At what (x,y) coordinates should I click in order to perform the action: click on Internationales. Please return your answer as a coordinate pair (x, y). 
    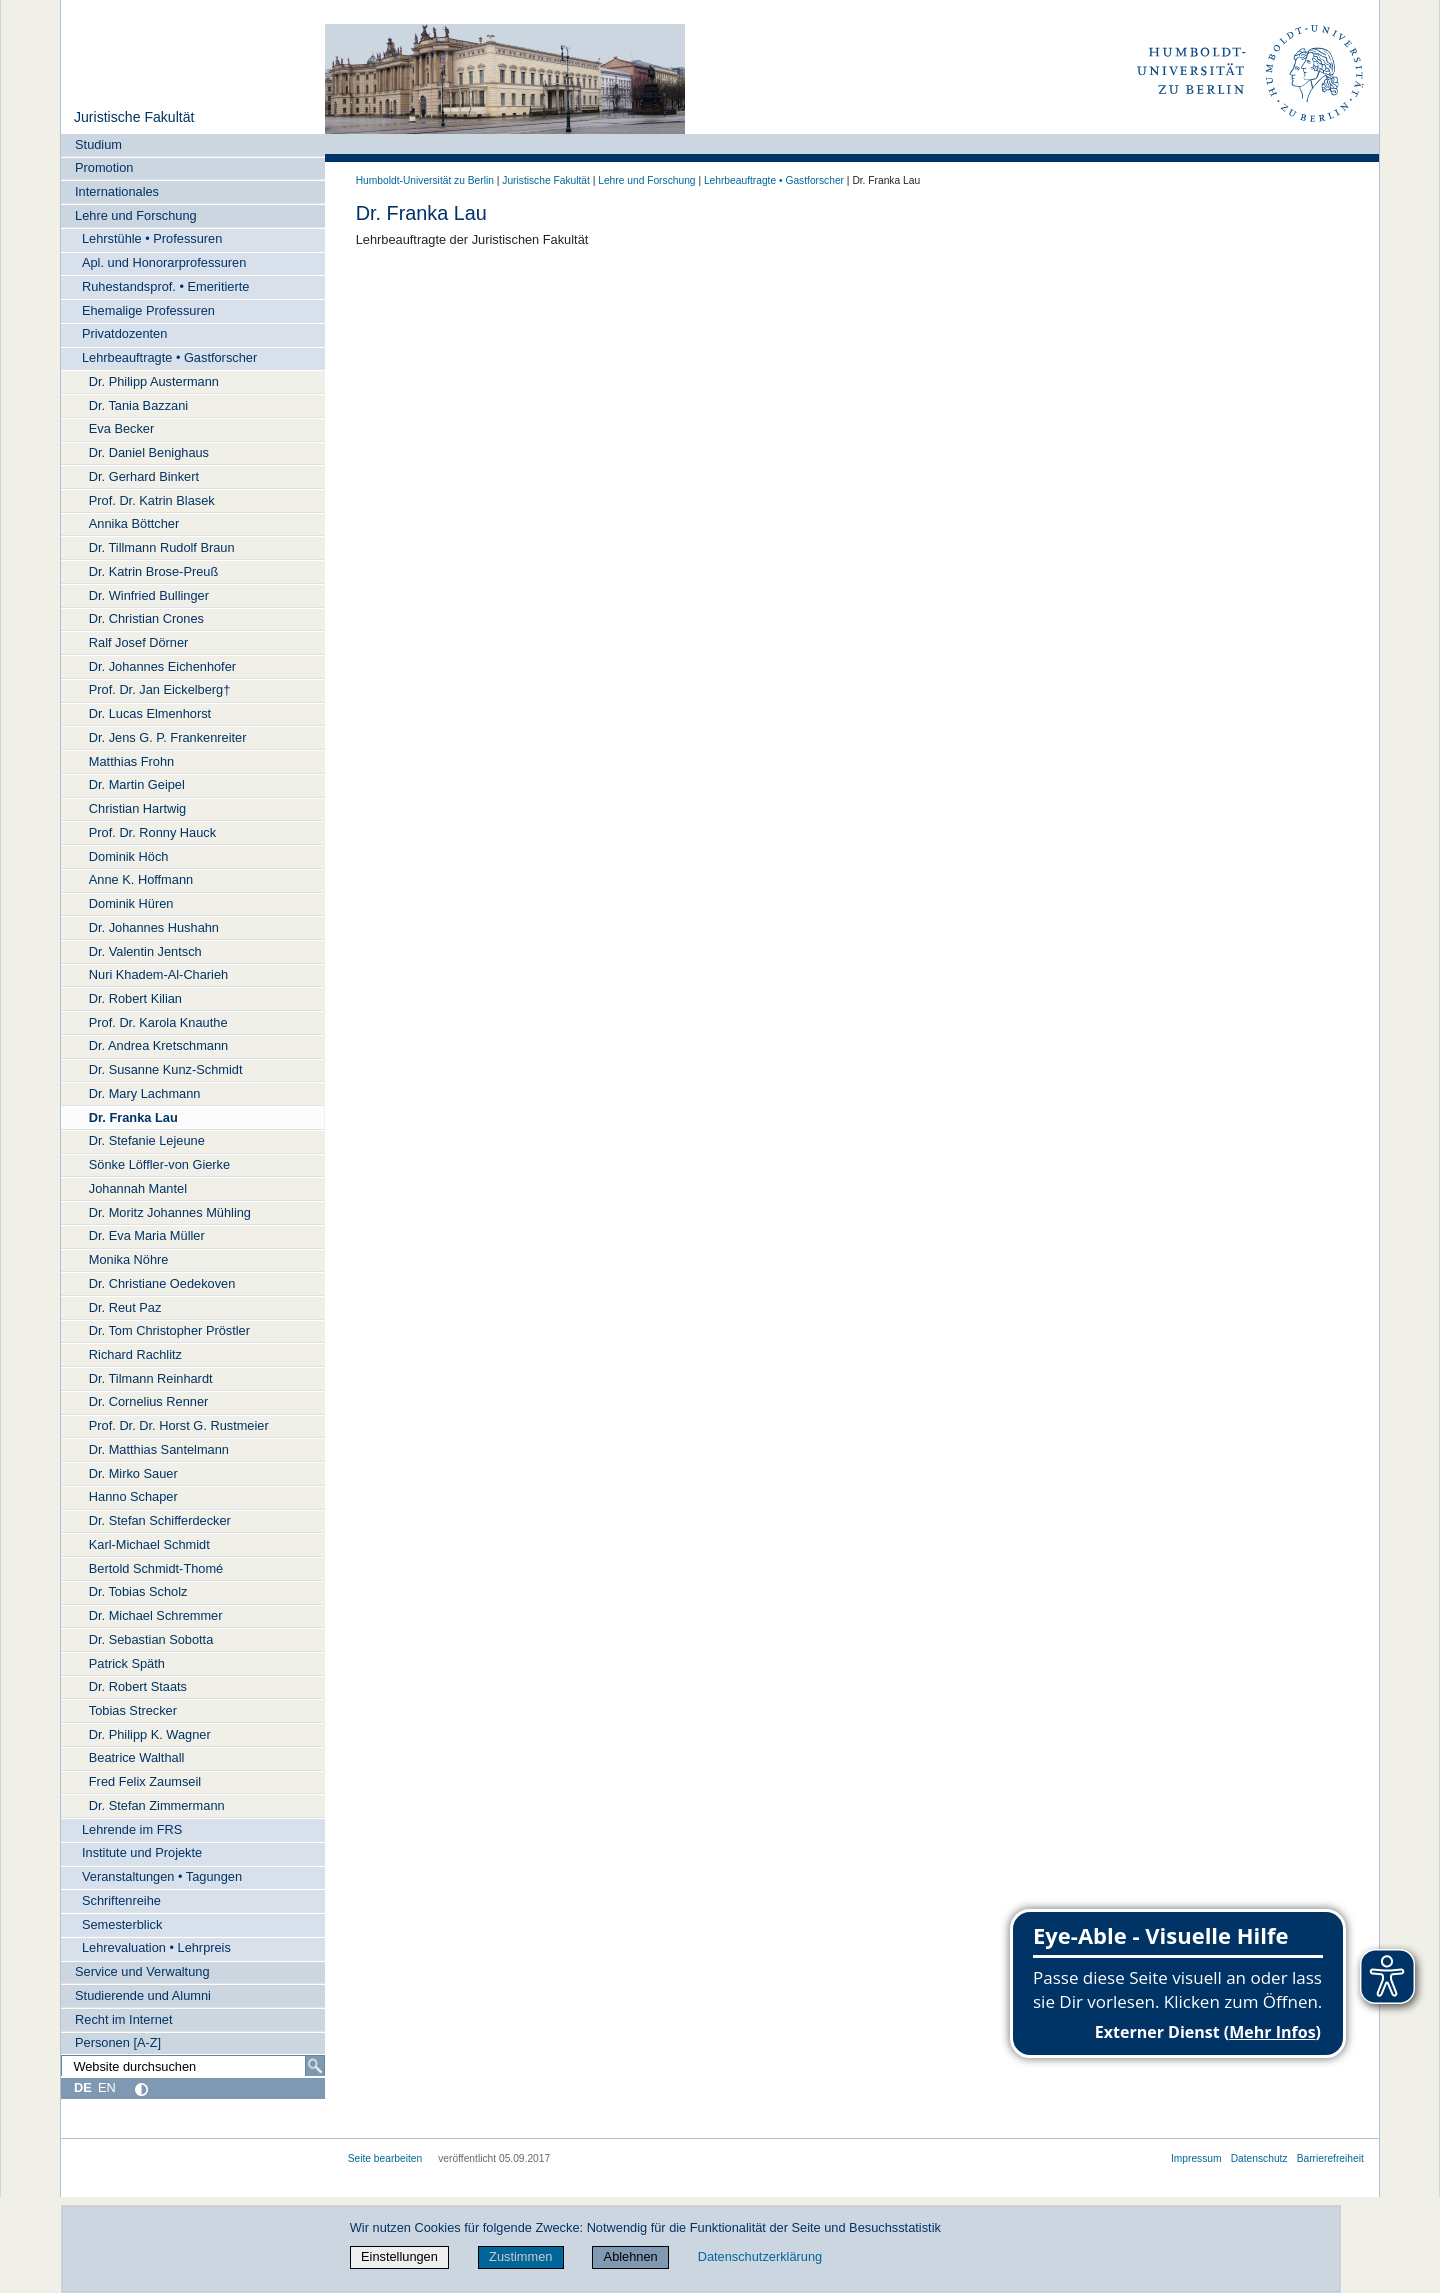
    Looking at the image, I should click on (117, 191).